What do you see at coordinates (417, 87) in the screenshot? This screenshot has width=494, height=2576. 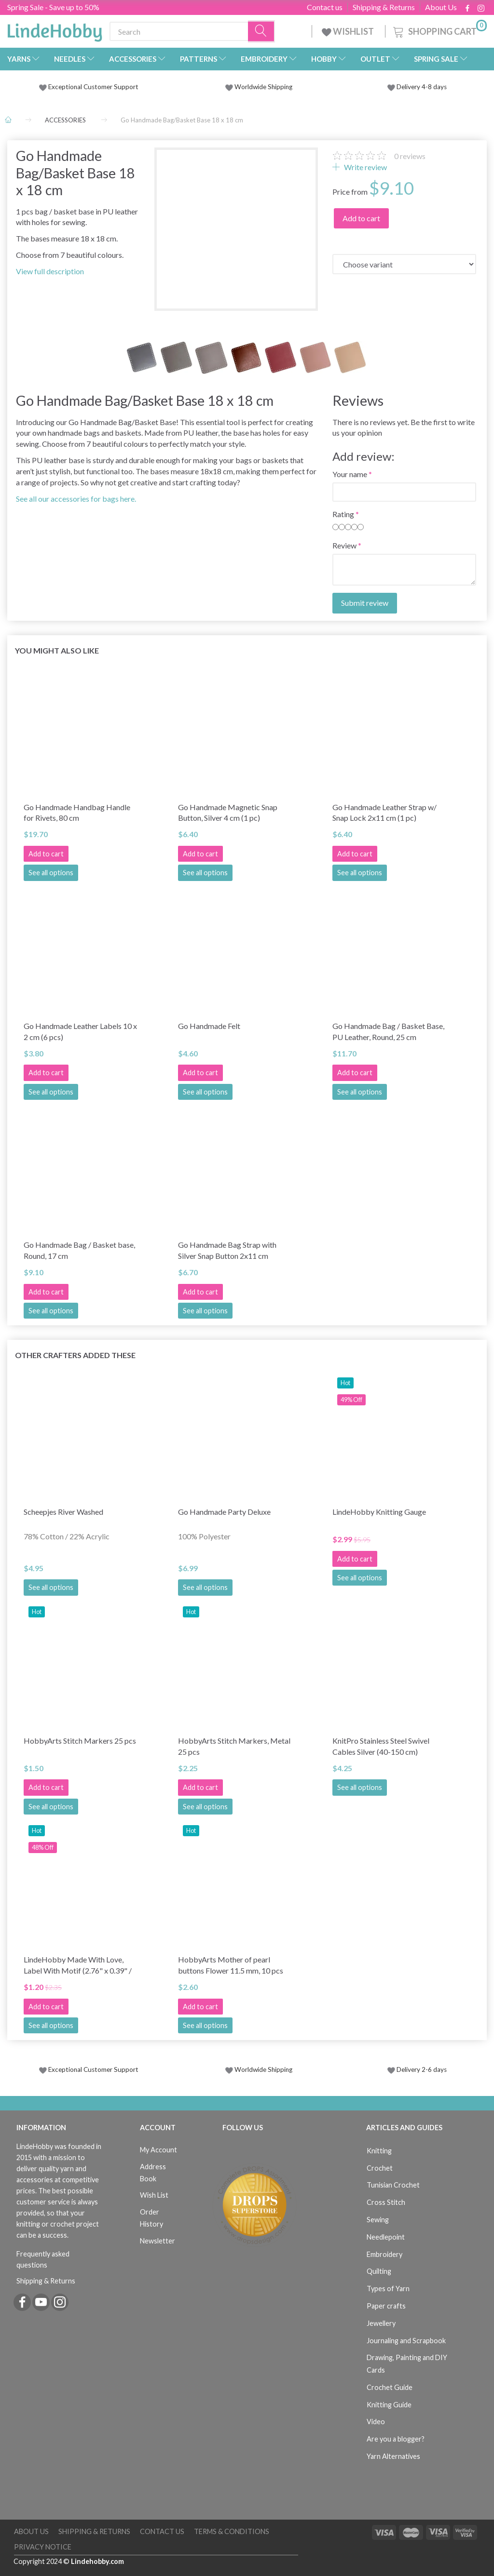 I see `Delivery 4-8 days` at bounding box center [417, 87].